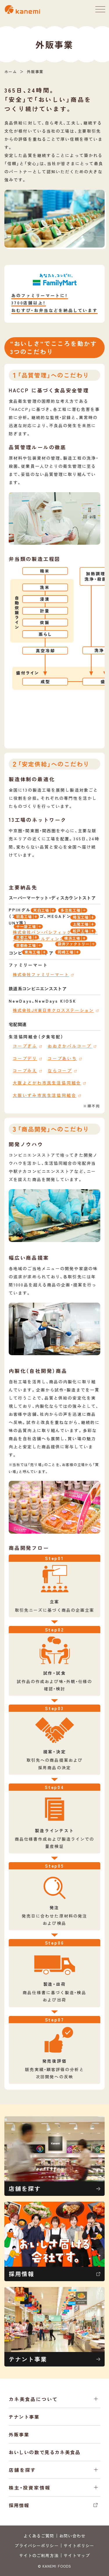 This screenshot has width=109, height=2576. I want to click on よくあるご質問, so click(39, 2536).